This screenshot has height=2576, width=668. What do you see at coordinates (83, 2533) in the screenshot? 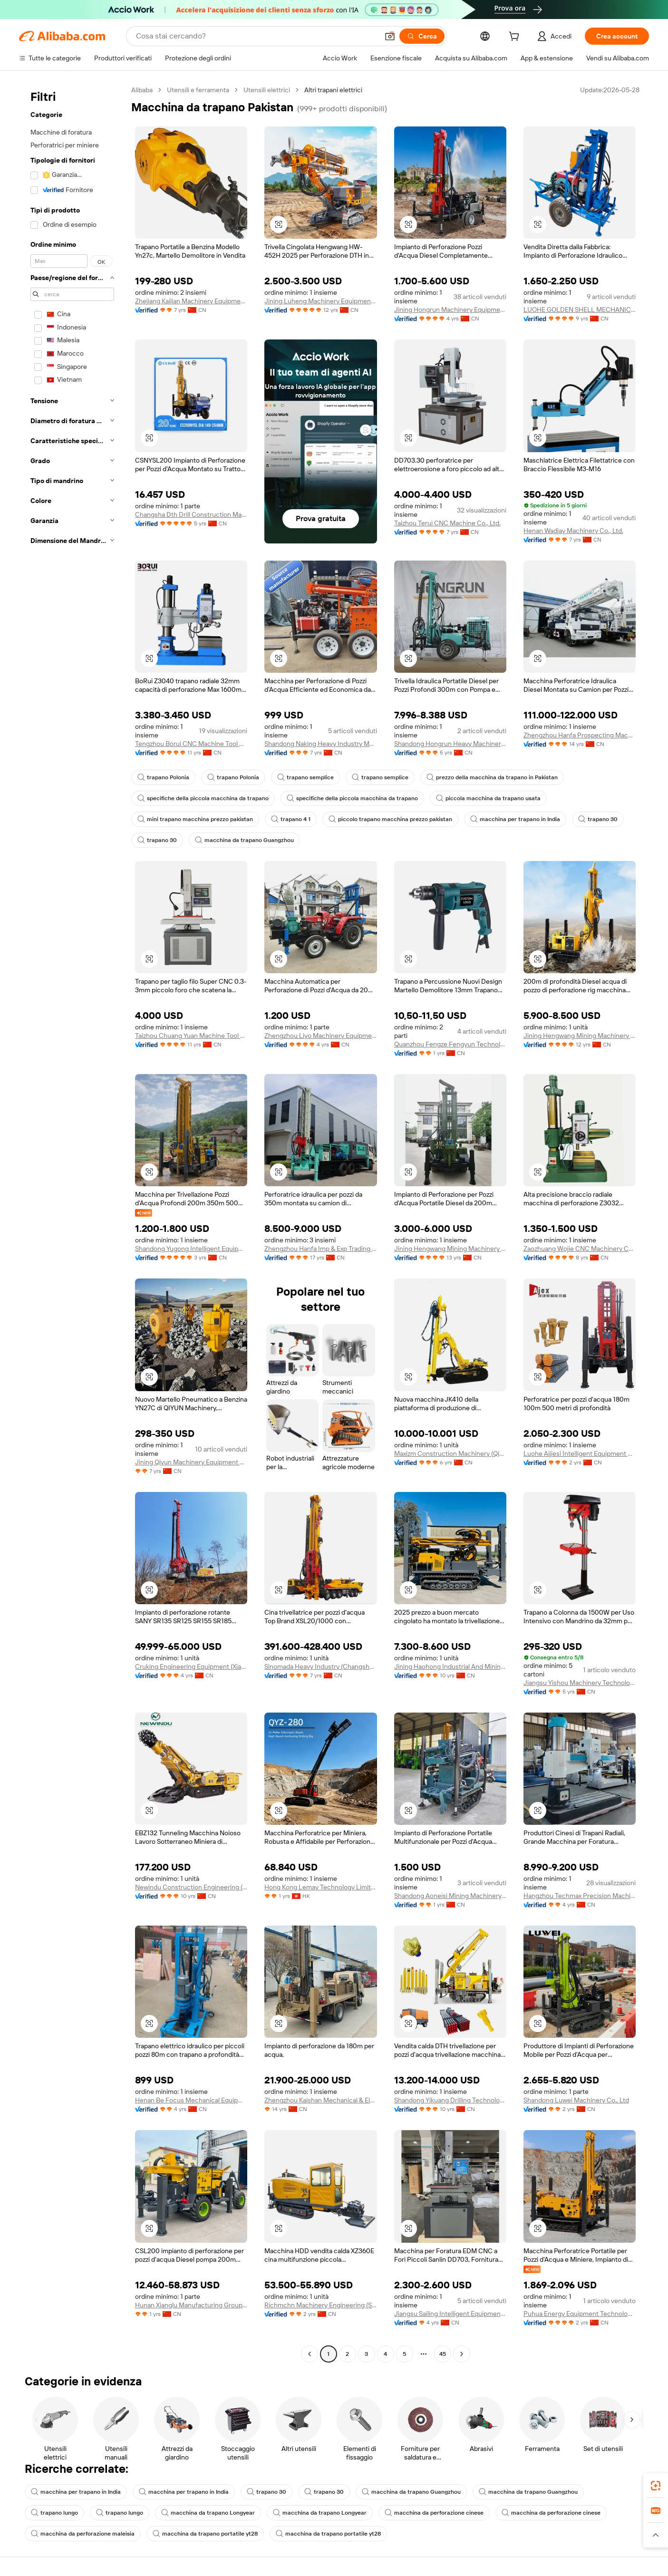
I see `macchina da perforazione maleisia` at bounding box center [83, 2533].